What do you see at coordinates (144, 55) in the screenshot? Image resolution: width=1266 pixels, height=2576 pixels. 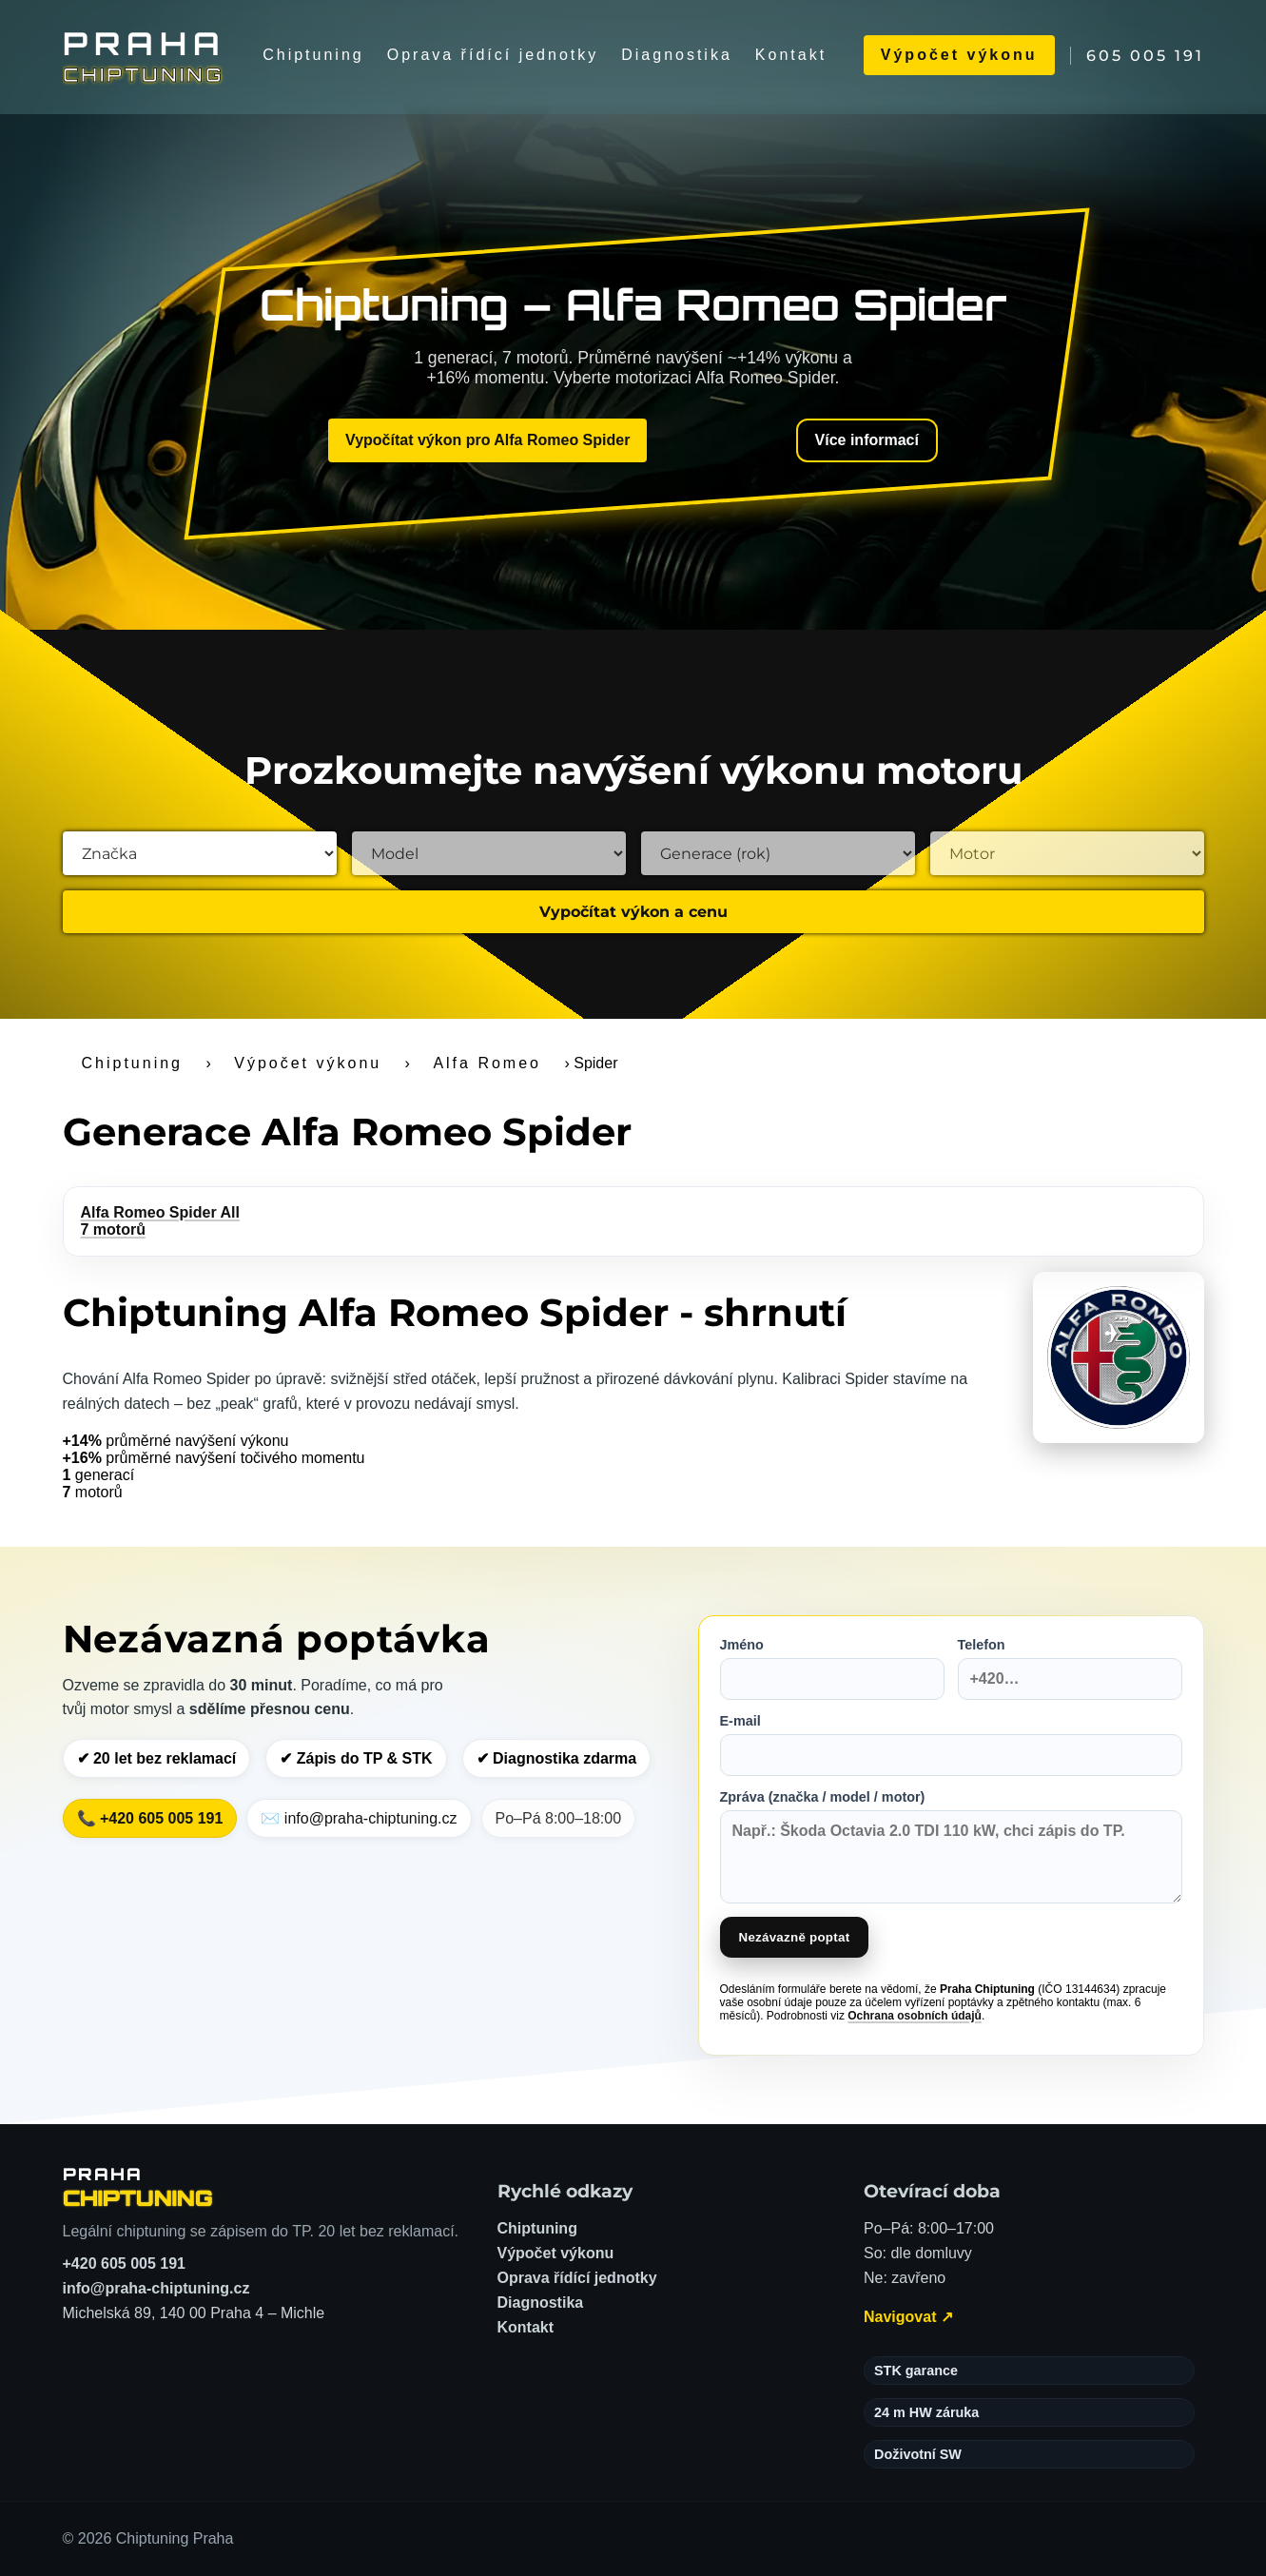 I see `[Chiptuning Praha]` at bounding box center [144, 55].